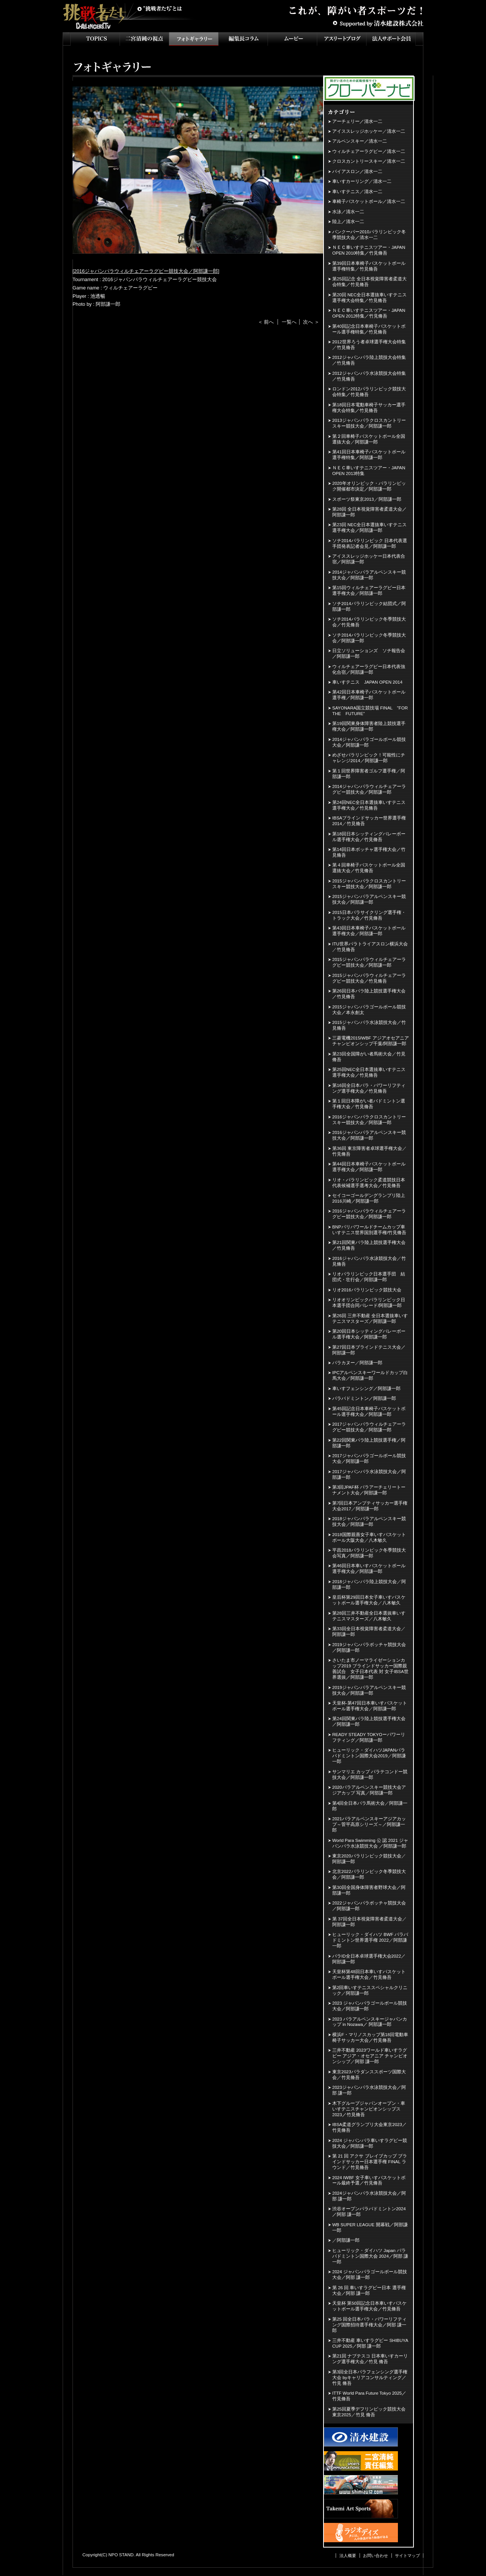  I want to click on セイコーゴールデングランプリ陸上2016川崎／阿部謙一郎, so click(368, 1198).